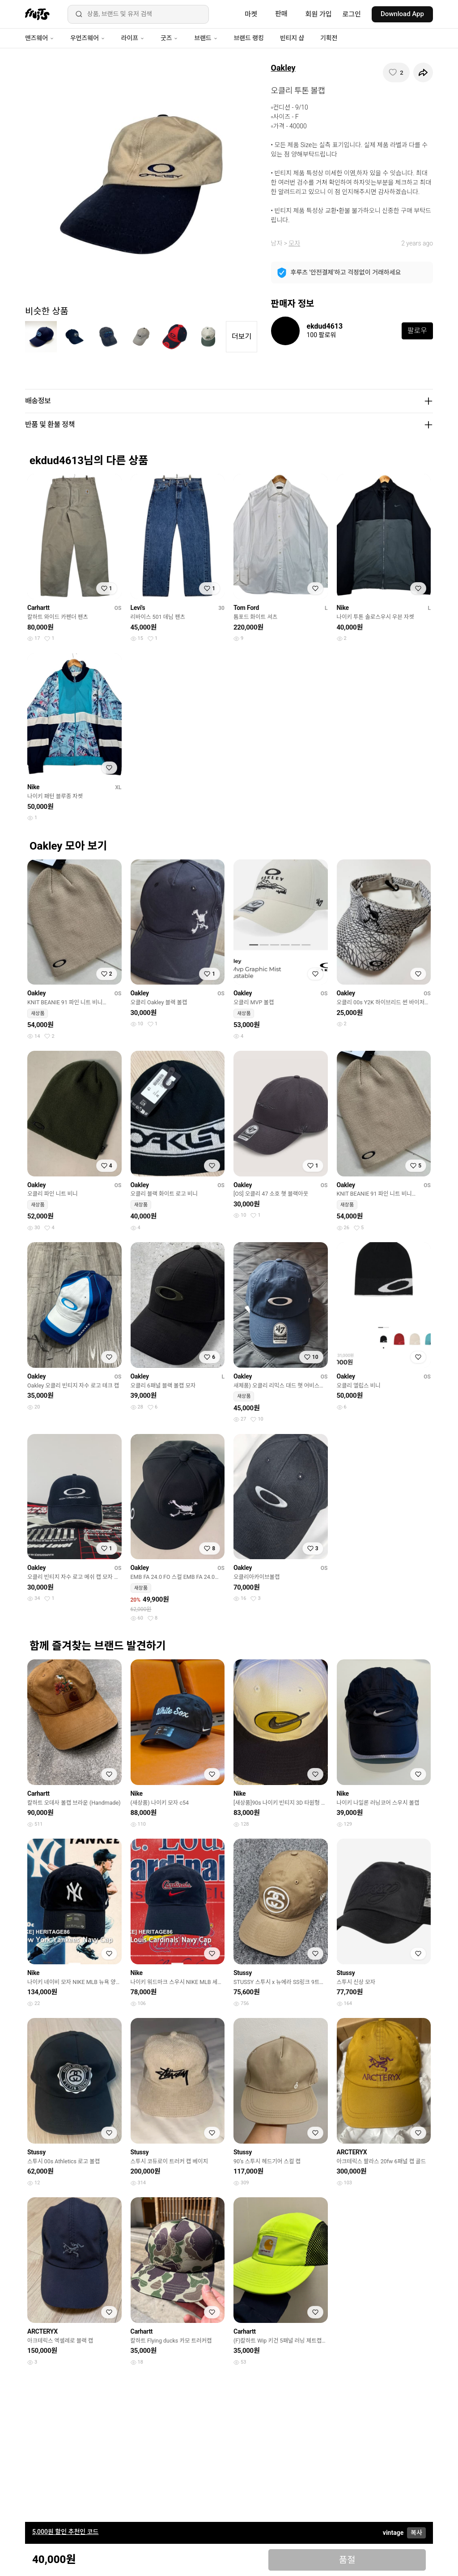  Describe the element at coordinates (347, 2560) in the screenshot. I see `품절` at that location.